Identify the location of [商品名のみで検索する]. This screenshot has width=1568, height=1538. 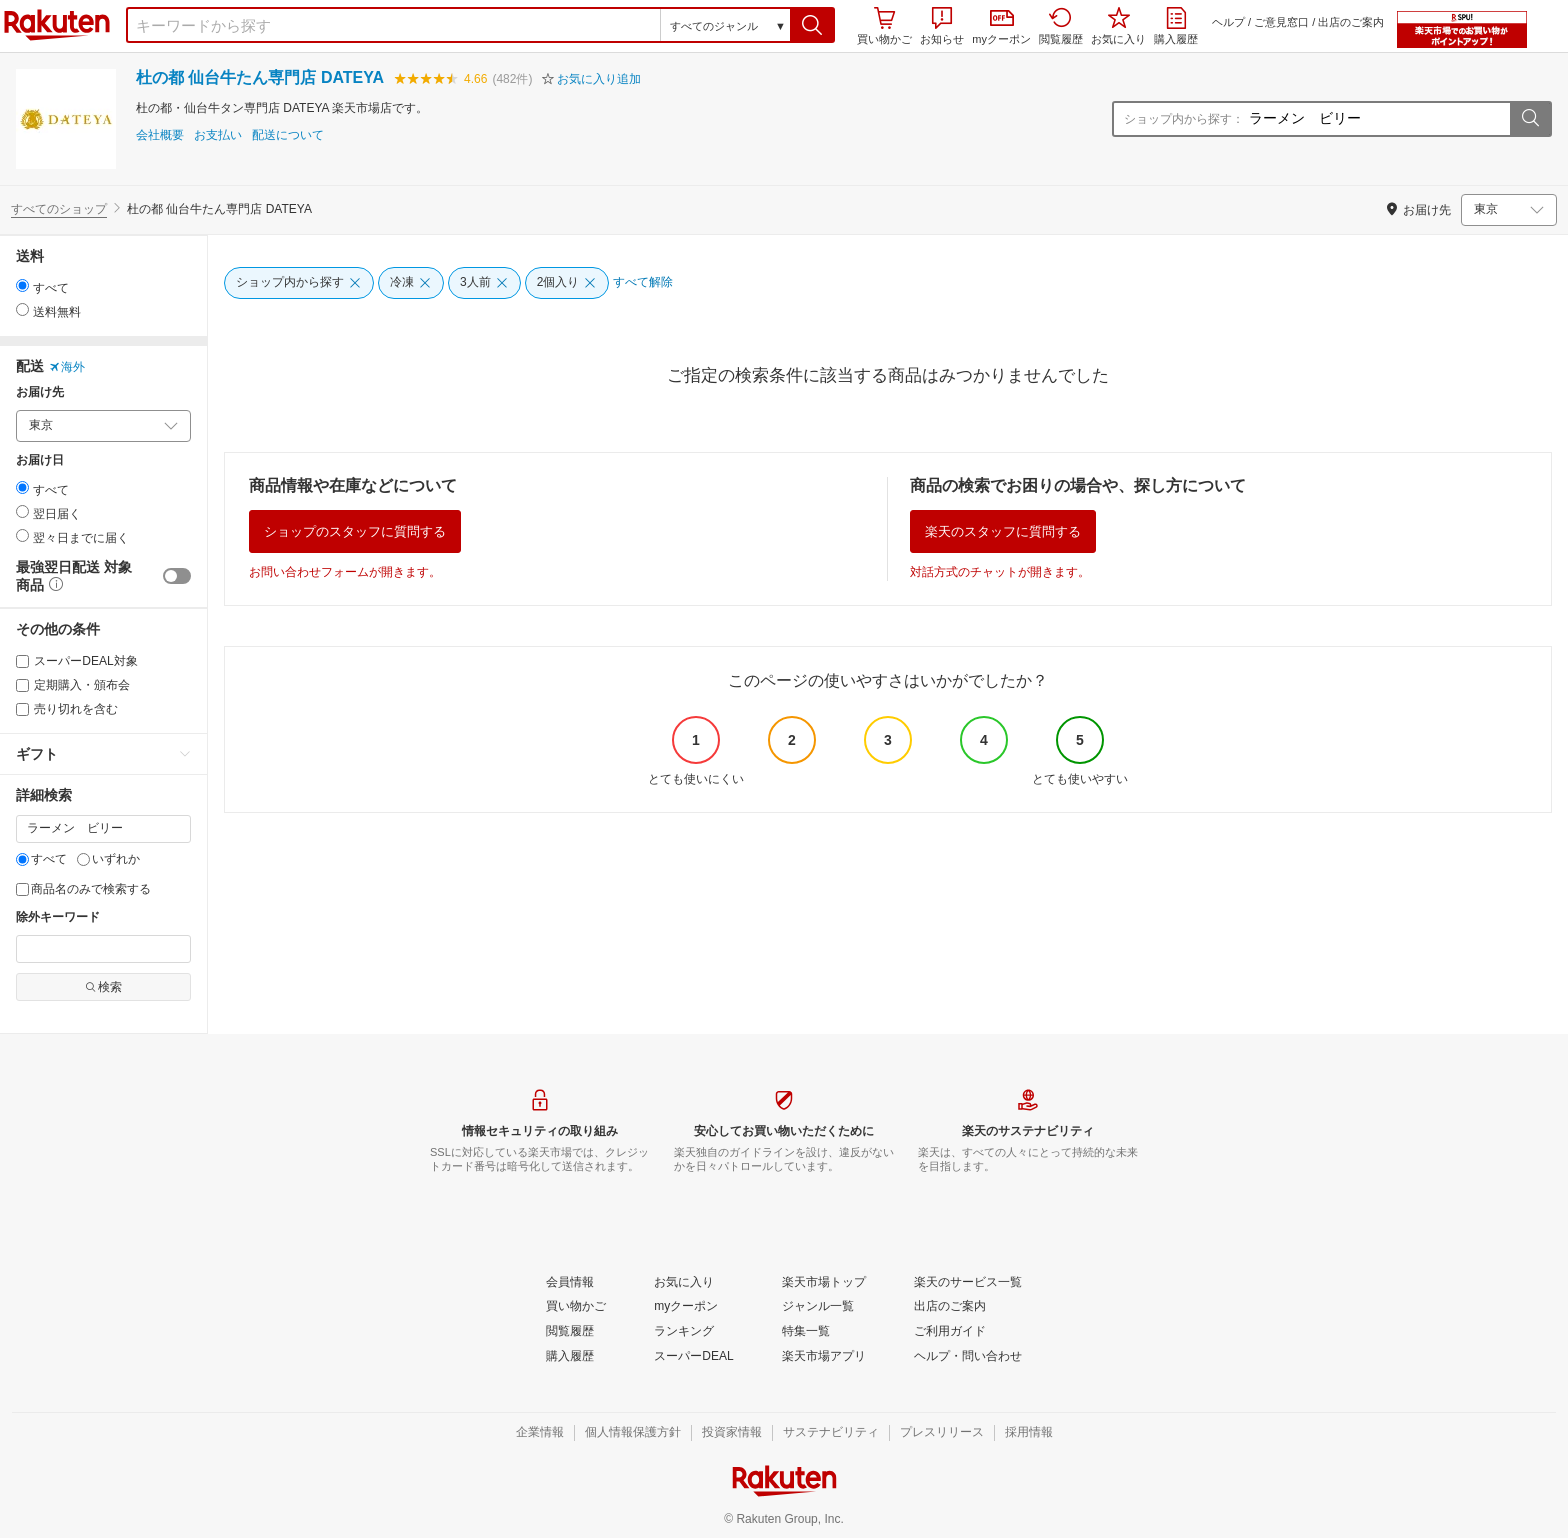
(22, 889).